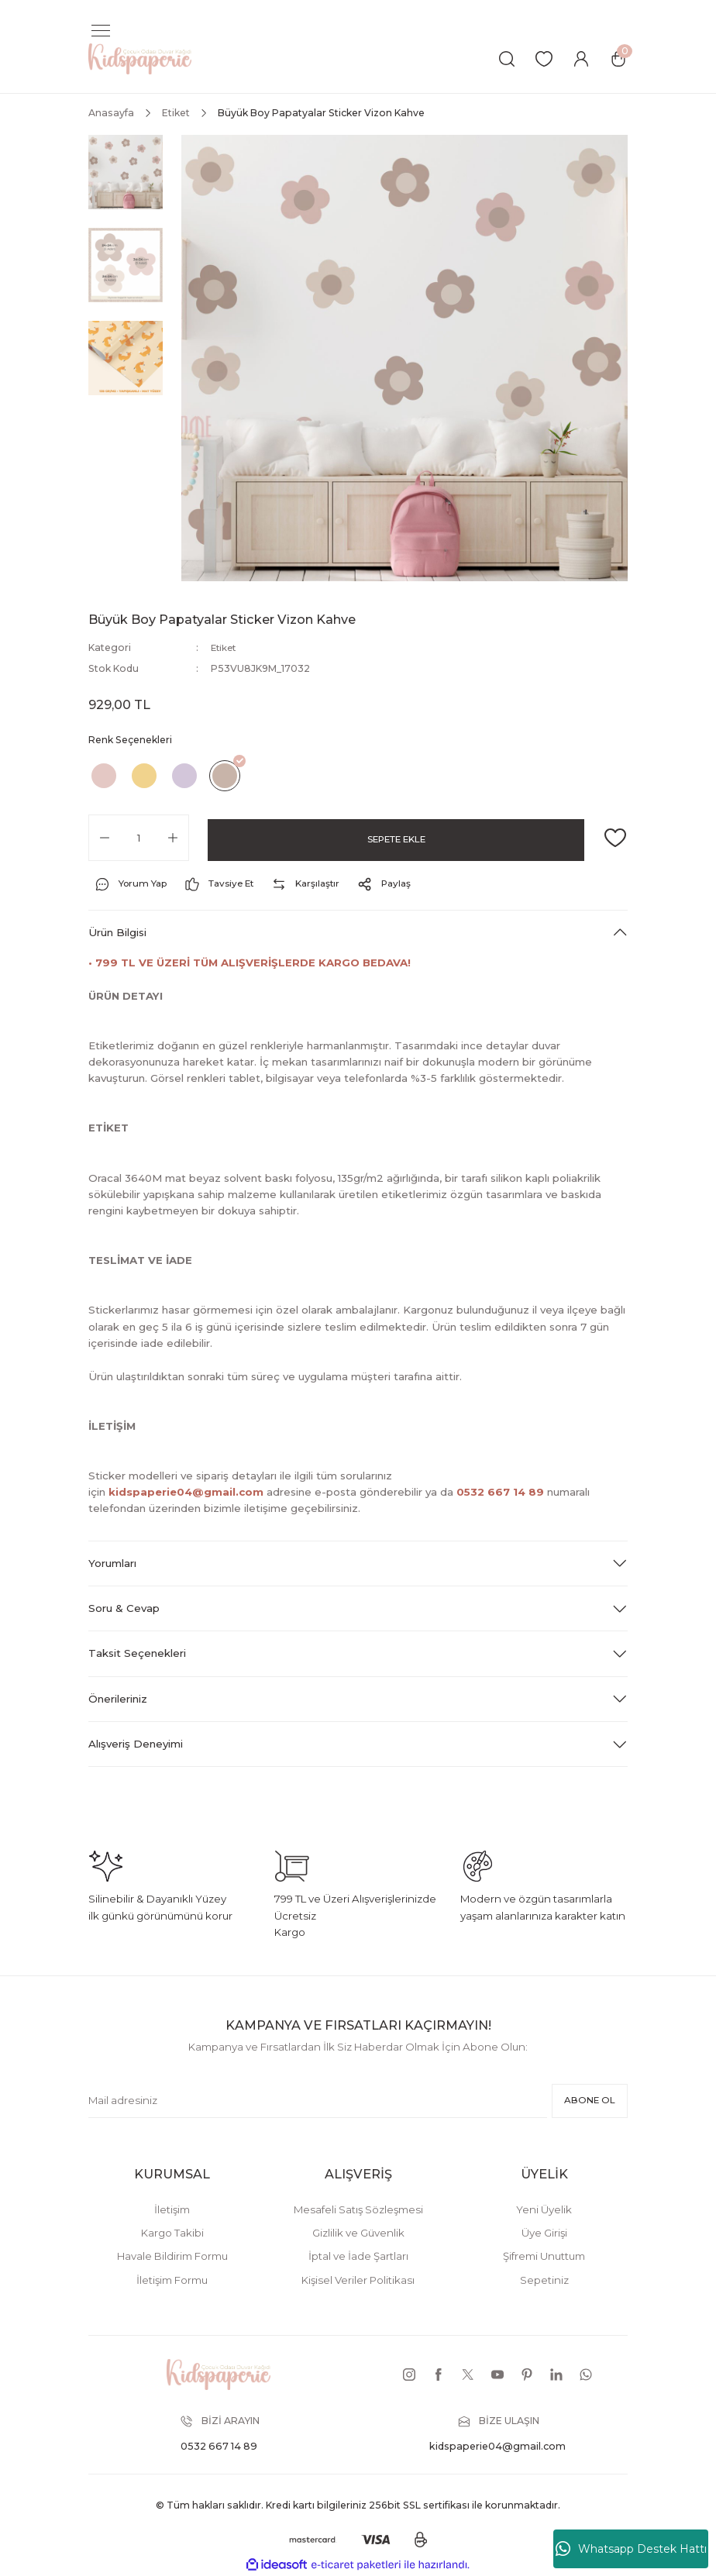 The image size is (716, 2576). I want to click on Whatsapp Destek Hattı, so click(631, 2548).